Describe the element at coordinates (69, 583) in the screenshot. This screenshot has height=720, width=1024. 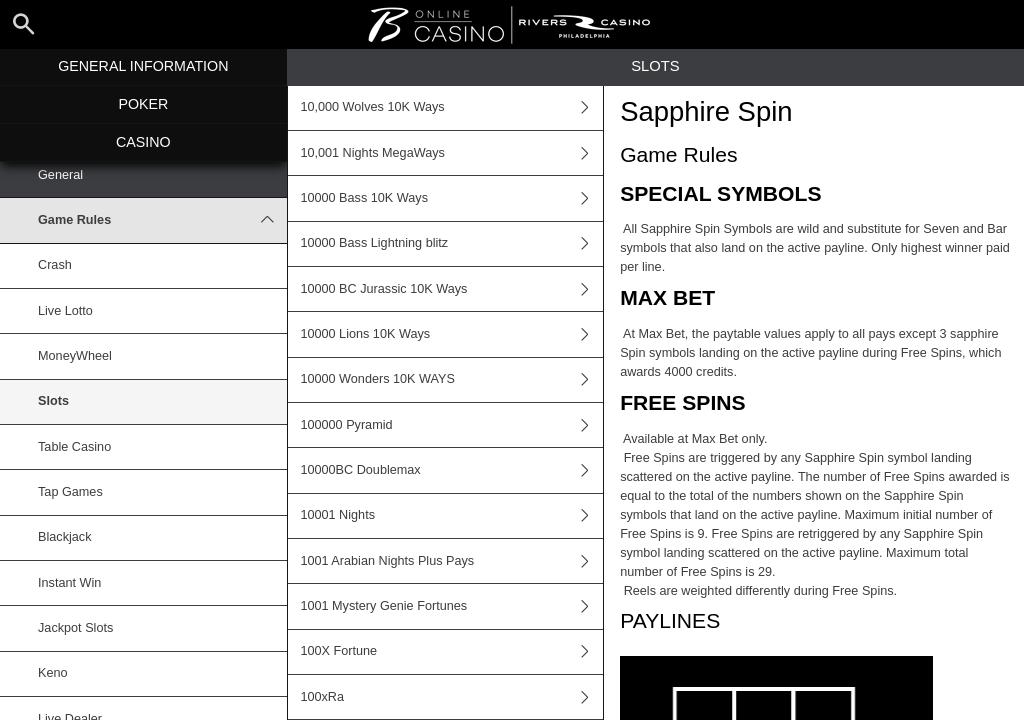
I see `Instant Win` at that location.